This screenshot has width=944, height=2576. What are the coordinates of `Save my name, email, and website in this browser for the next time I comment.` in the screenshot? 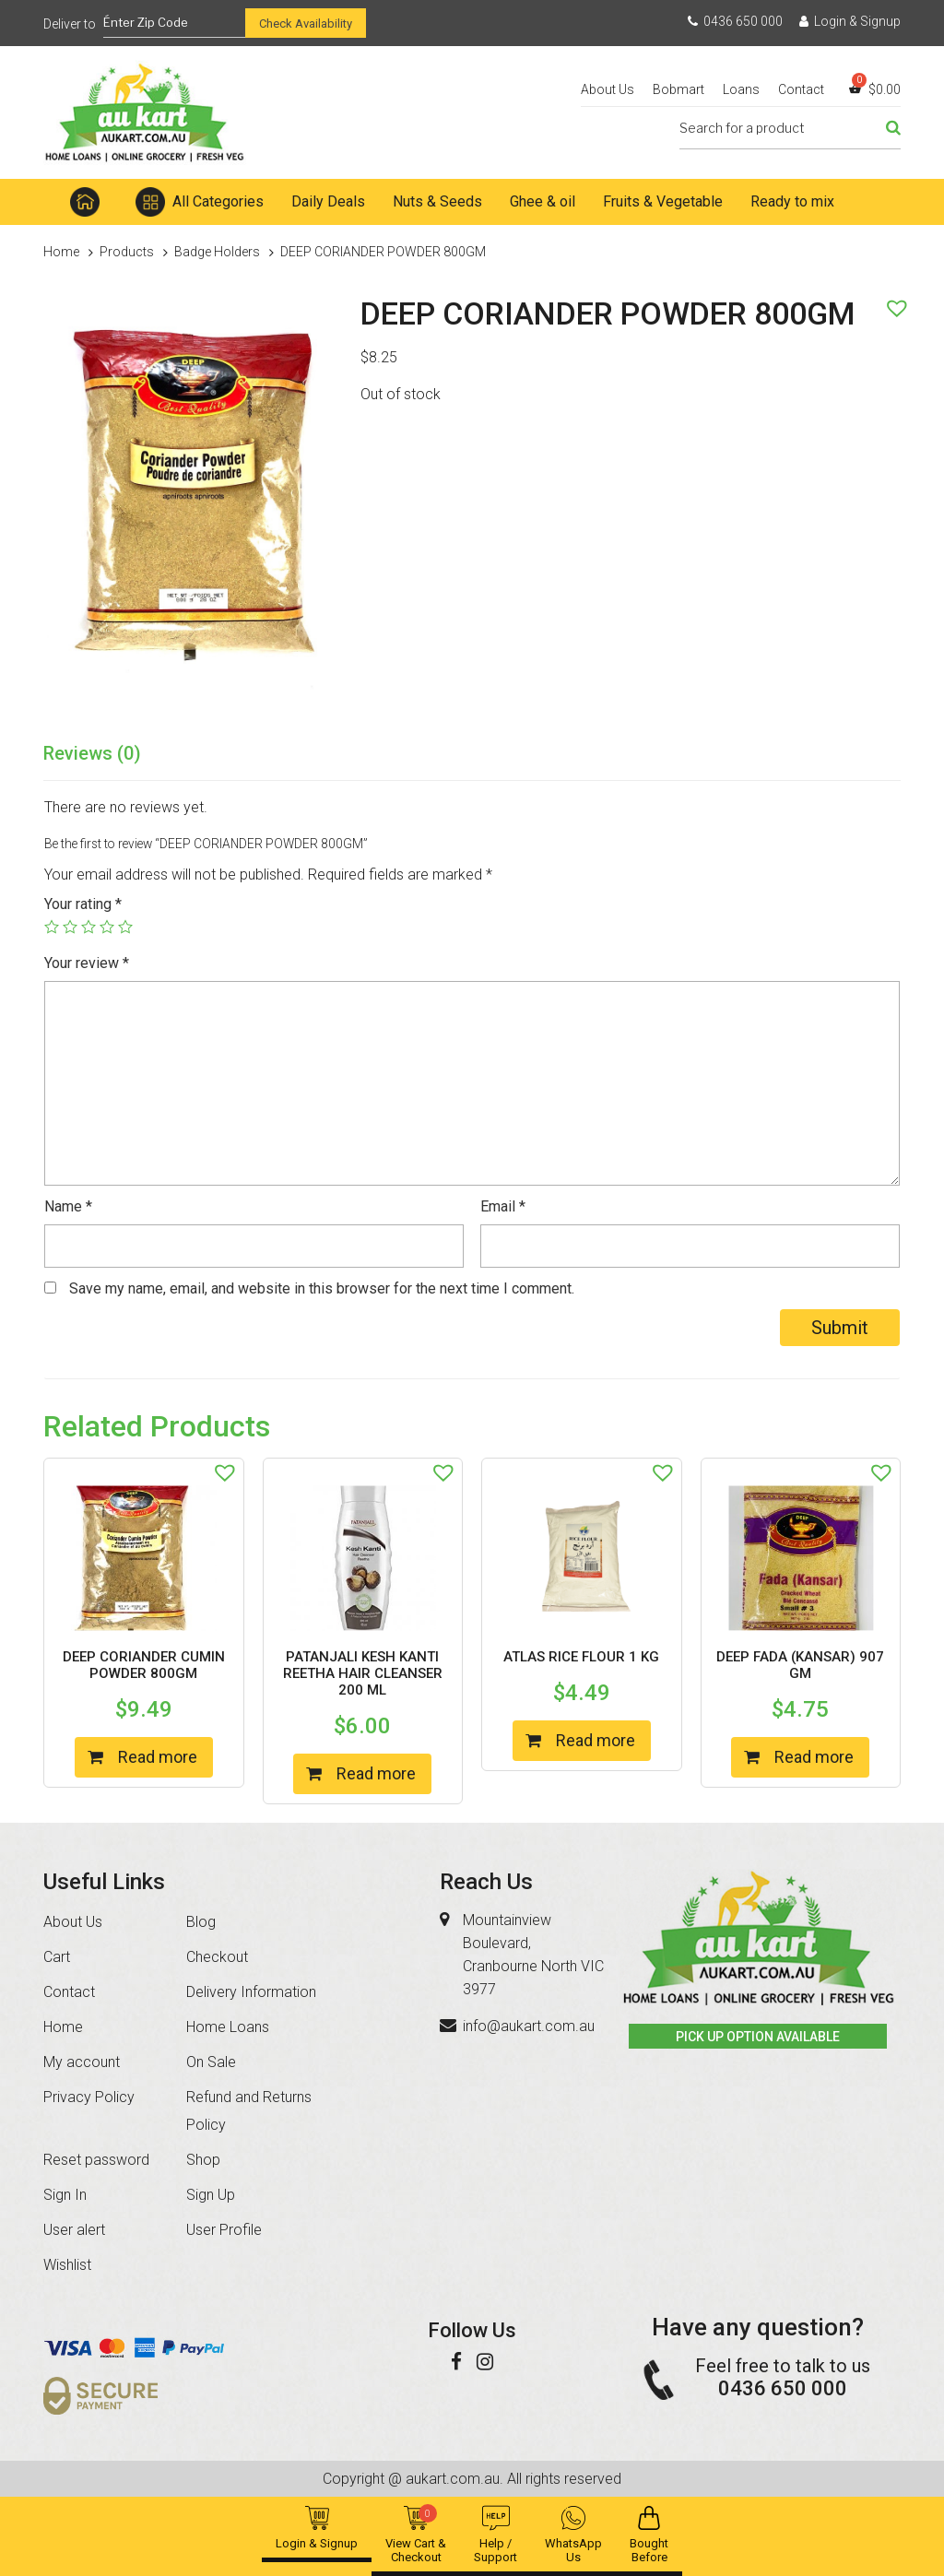 It's located at (321, 1288).